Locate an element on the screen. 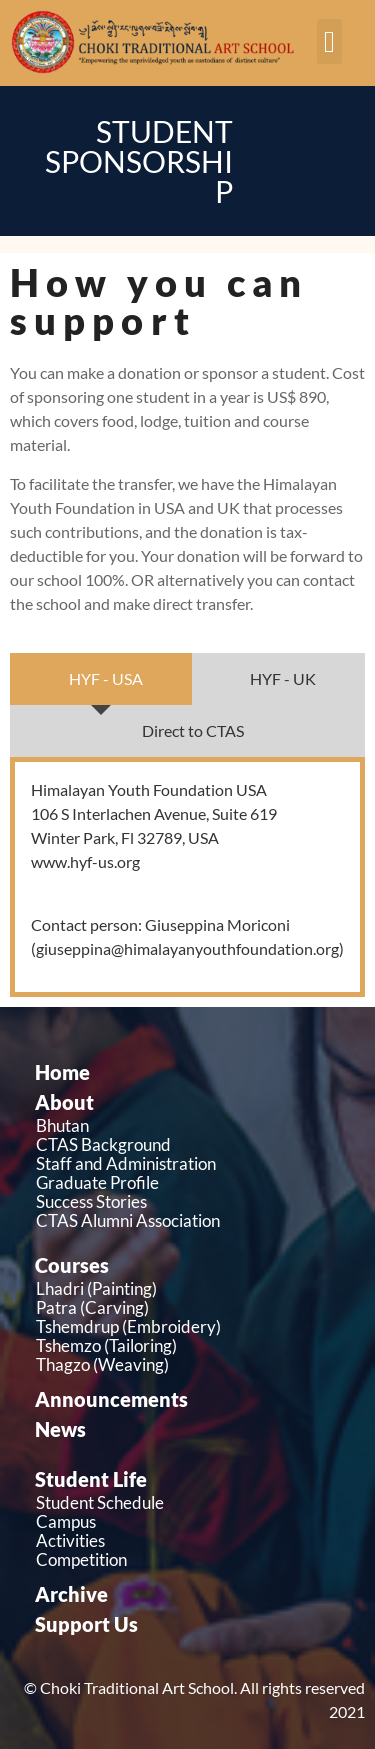 Image resolution: width=375 pixels, height=1749 pixels. [Home] is located at coordinates (192, 1072).